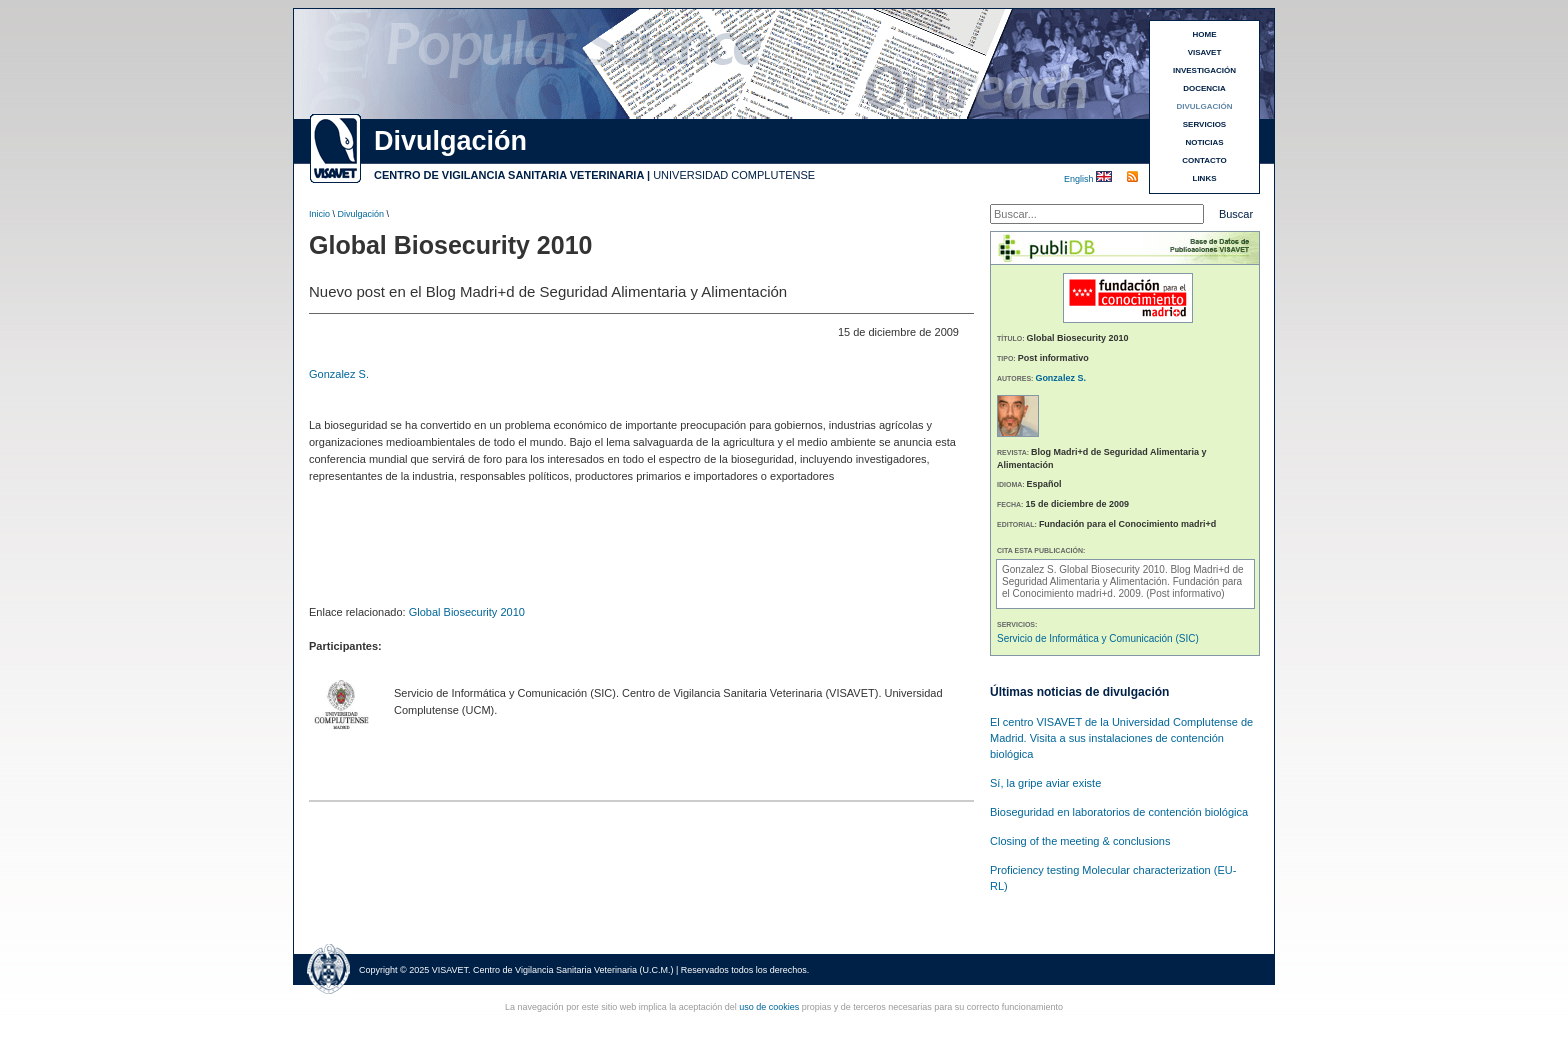  I want to click on CONTACTO, so click(1204, 160).